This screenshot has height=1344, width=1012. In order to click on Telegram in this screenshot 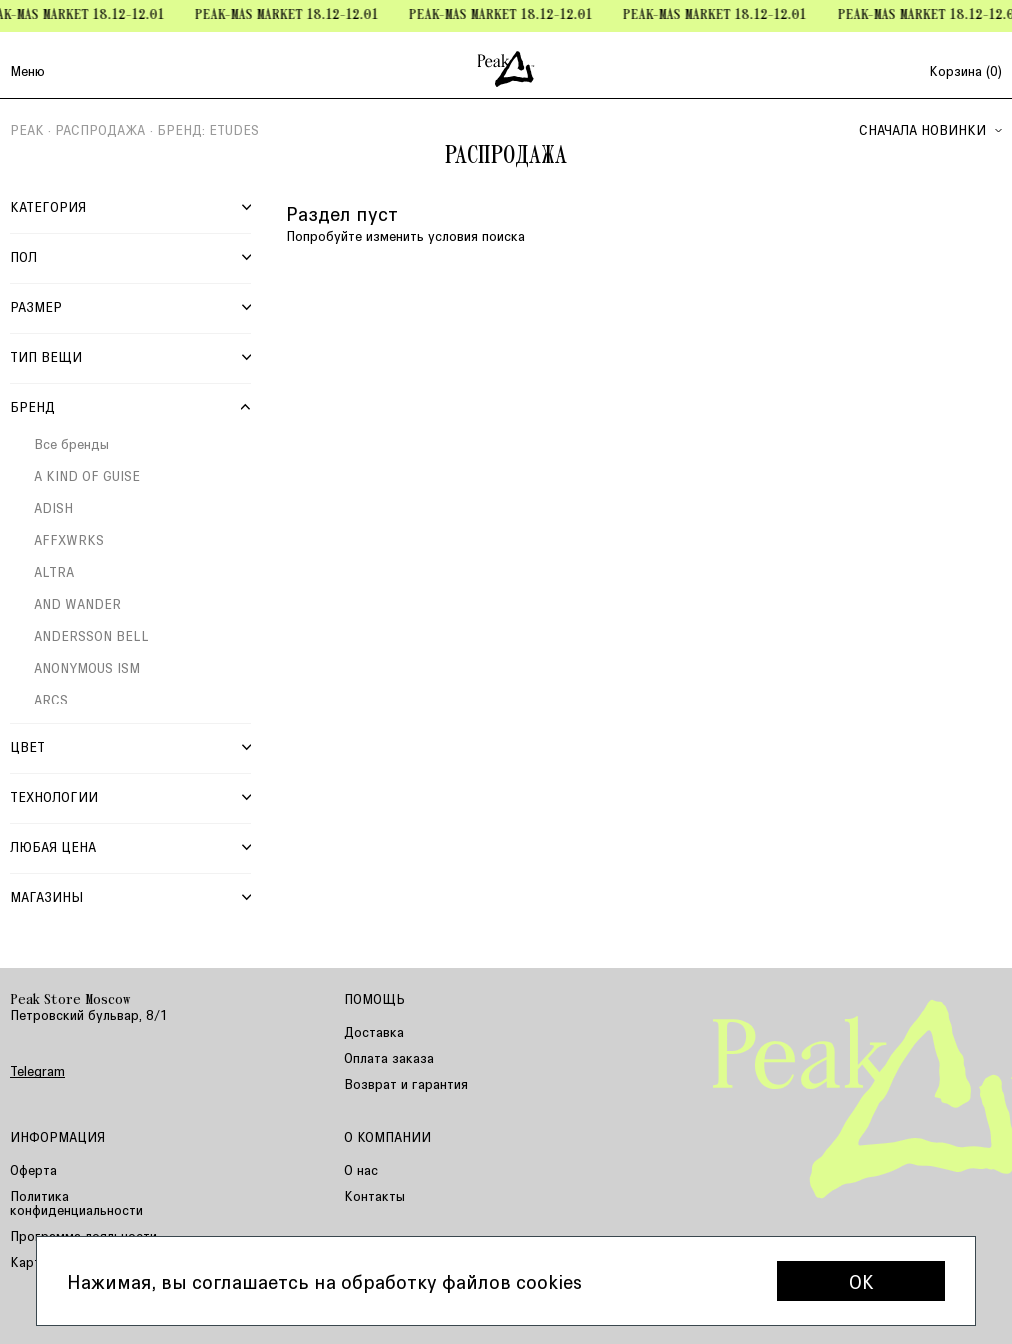, I will do `click(37, 1071)`.